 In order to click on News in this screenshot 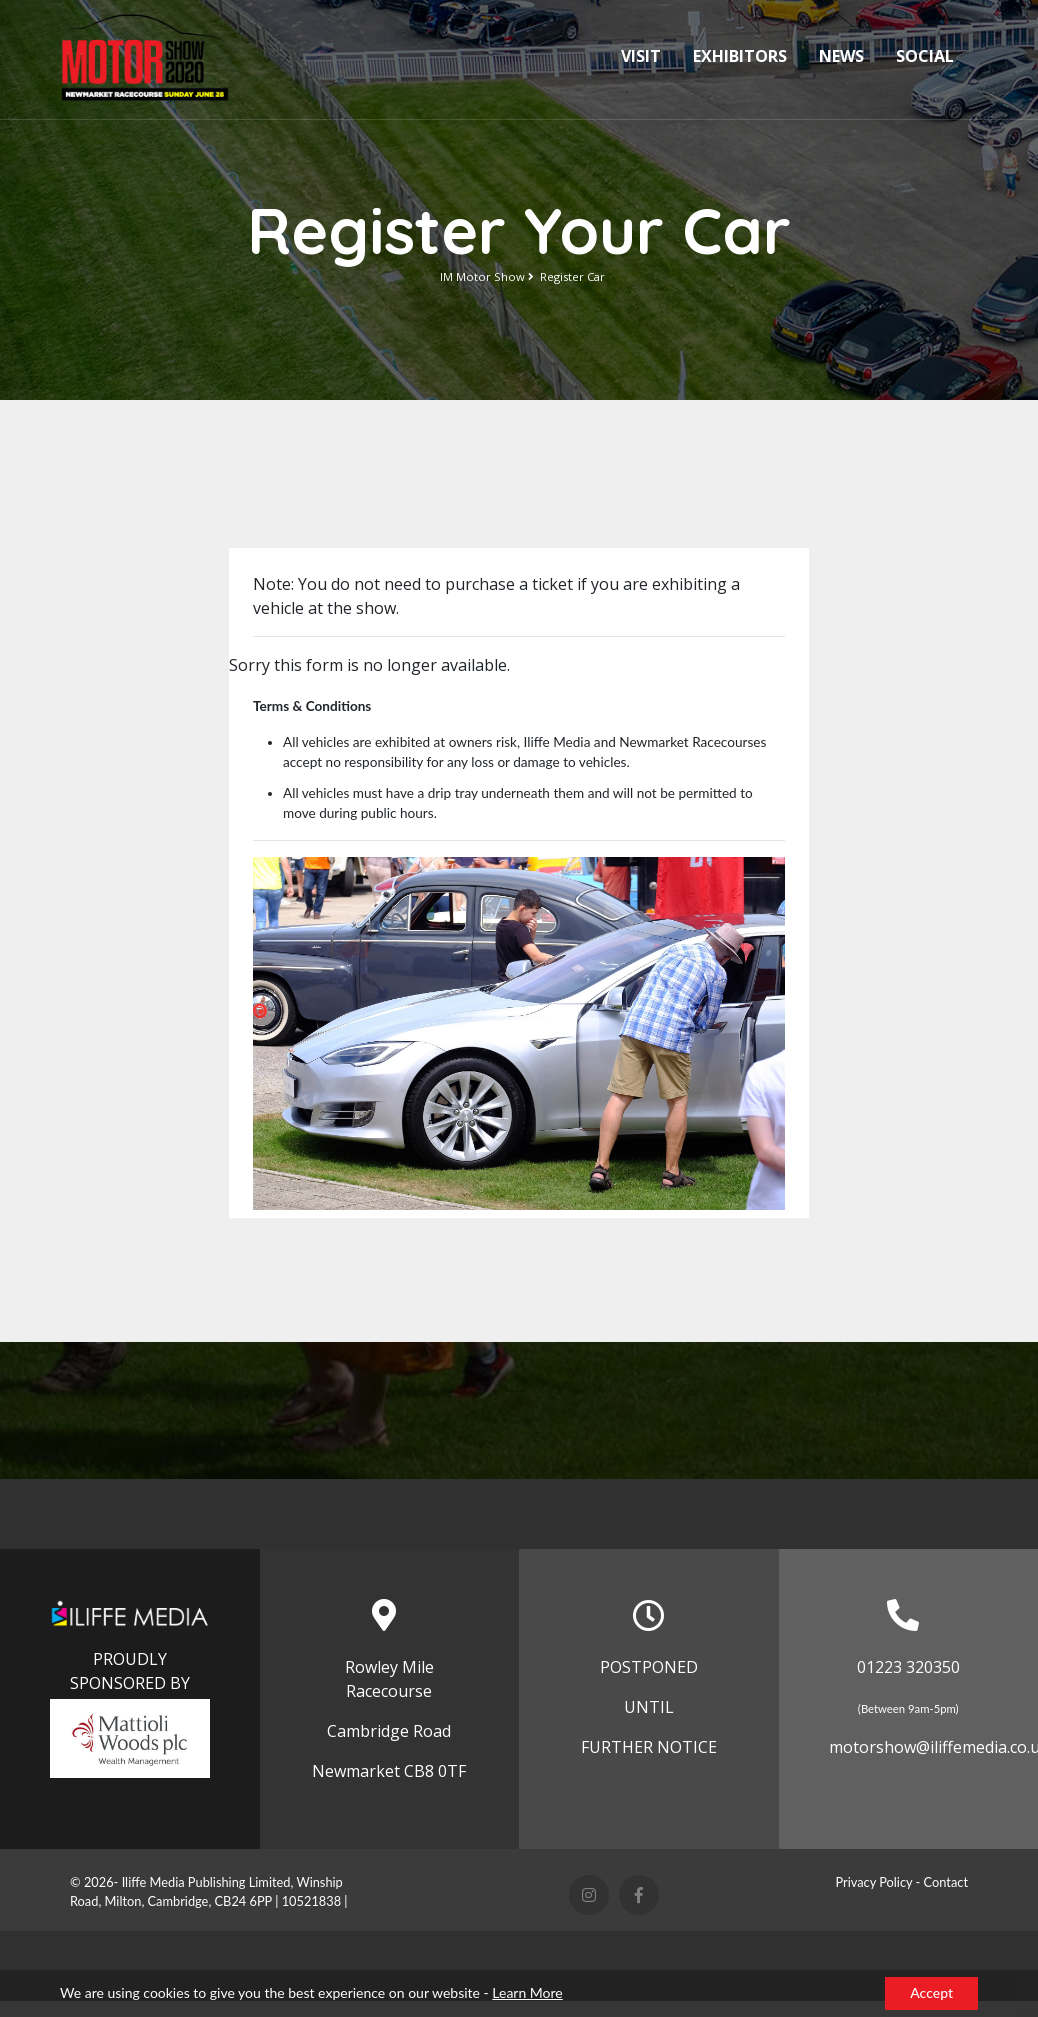, I will do `click(841, 56)`.